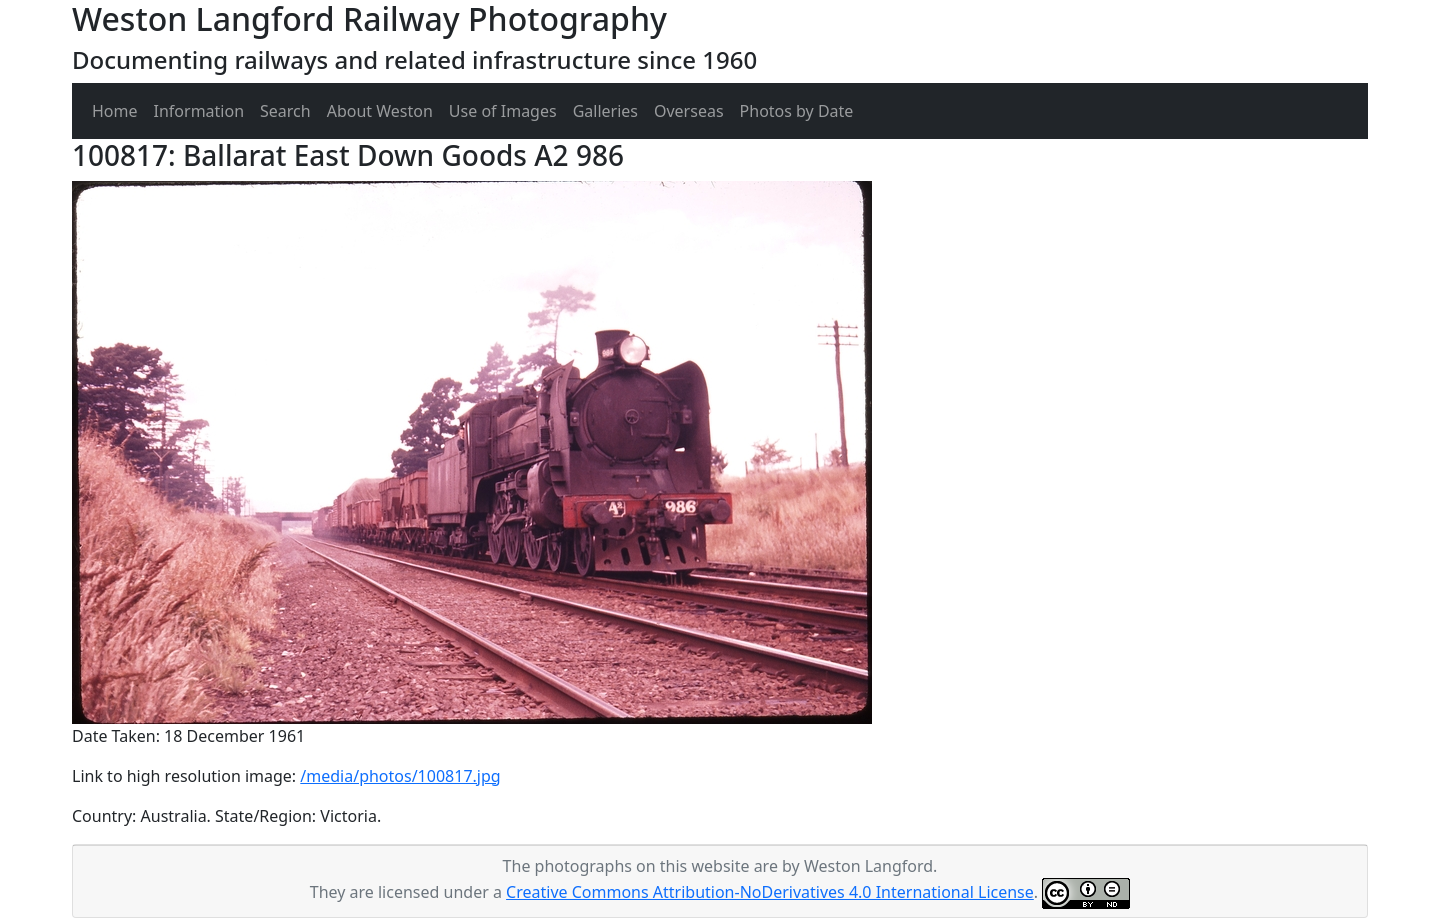 Image resolution: width=1440 pixels, height=918 pixels. What do you see at coordinates (380, 111) in the screenshot?
I see `About Weston` at bounding box center [380, 111].